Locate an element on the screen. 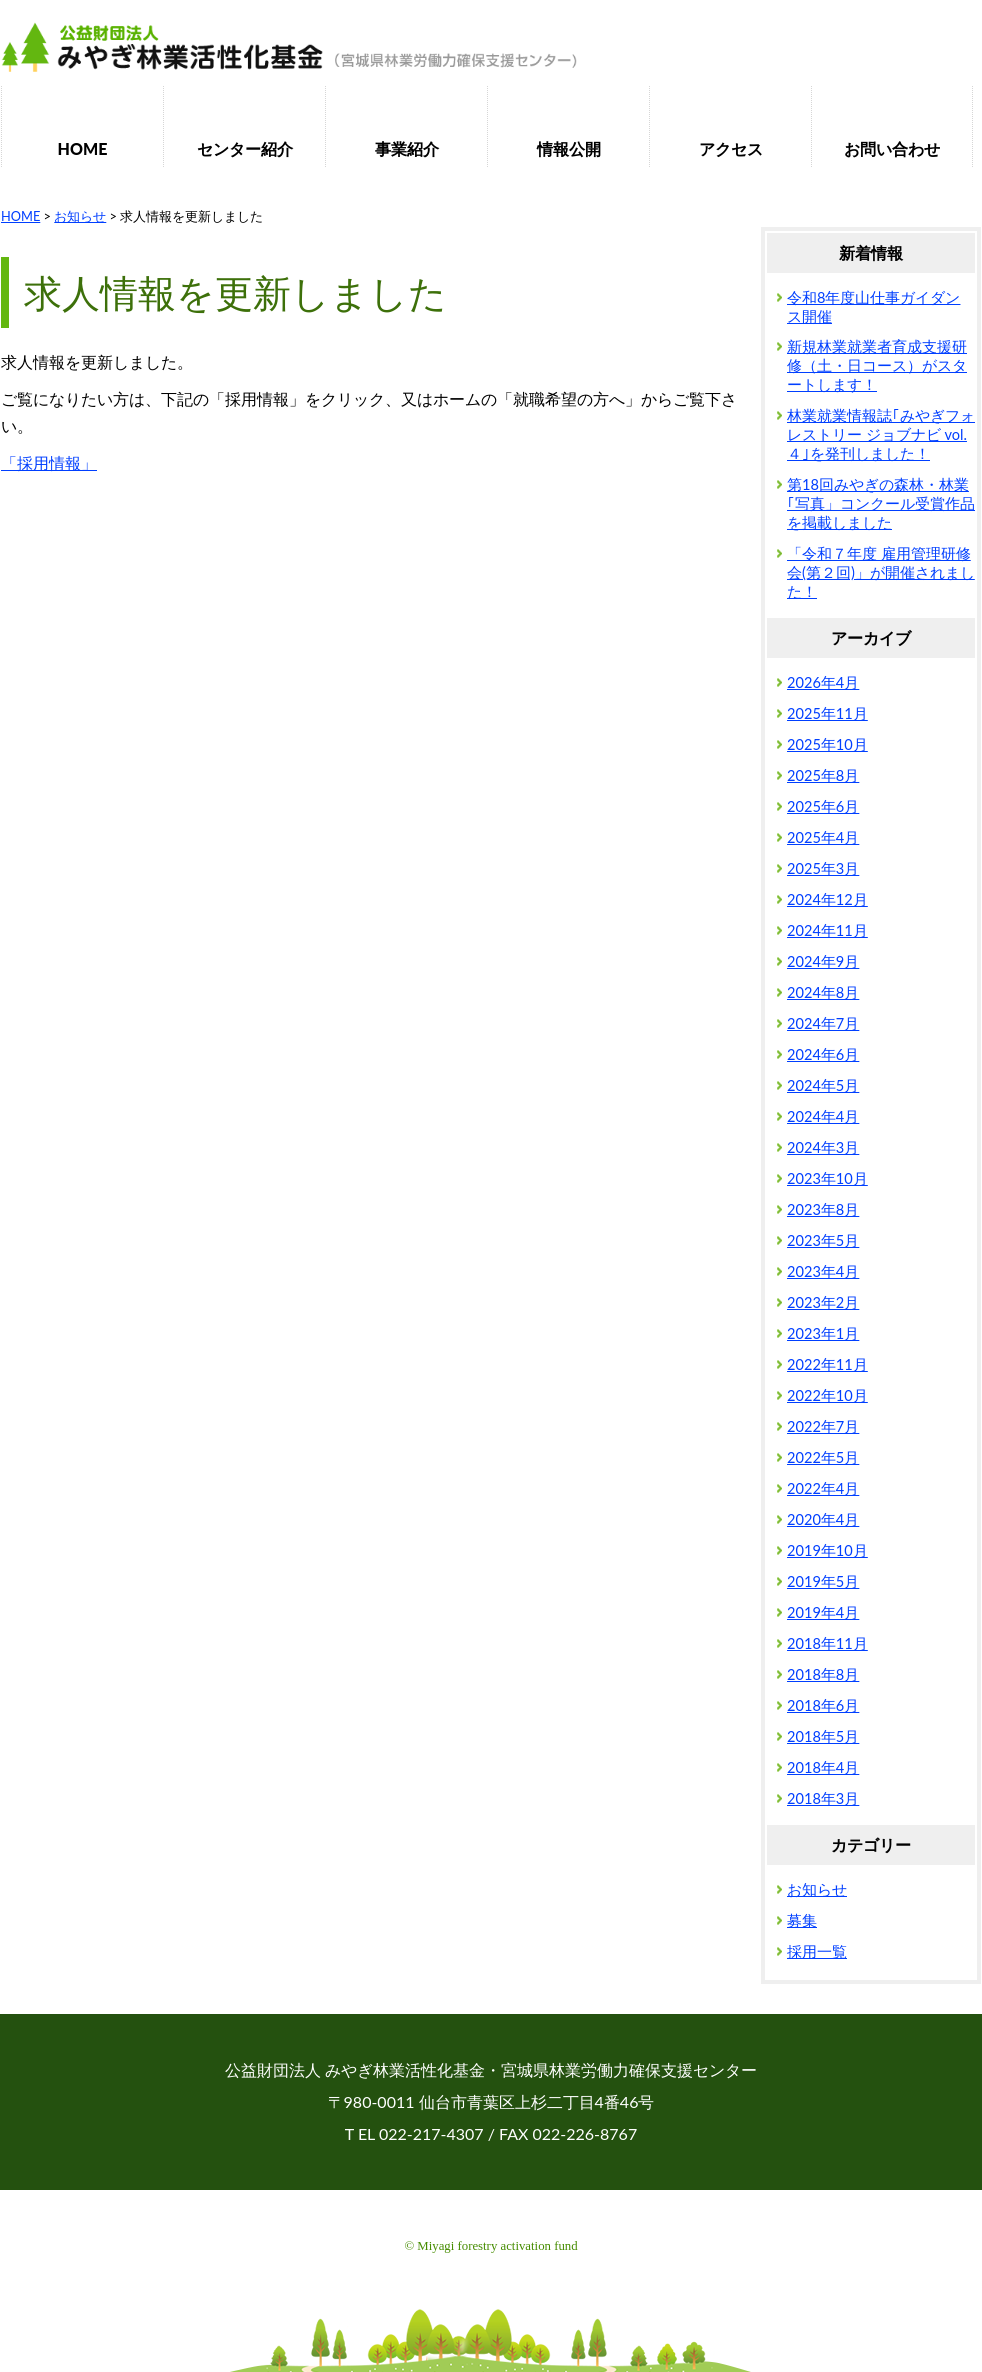 The width and height of the screenshot is (982, 2372). 2026年4月 is located at coordinates (823, 682).